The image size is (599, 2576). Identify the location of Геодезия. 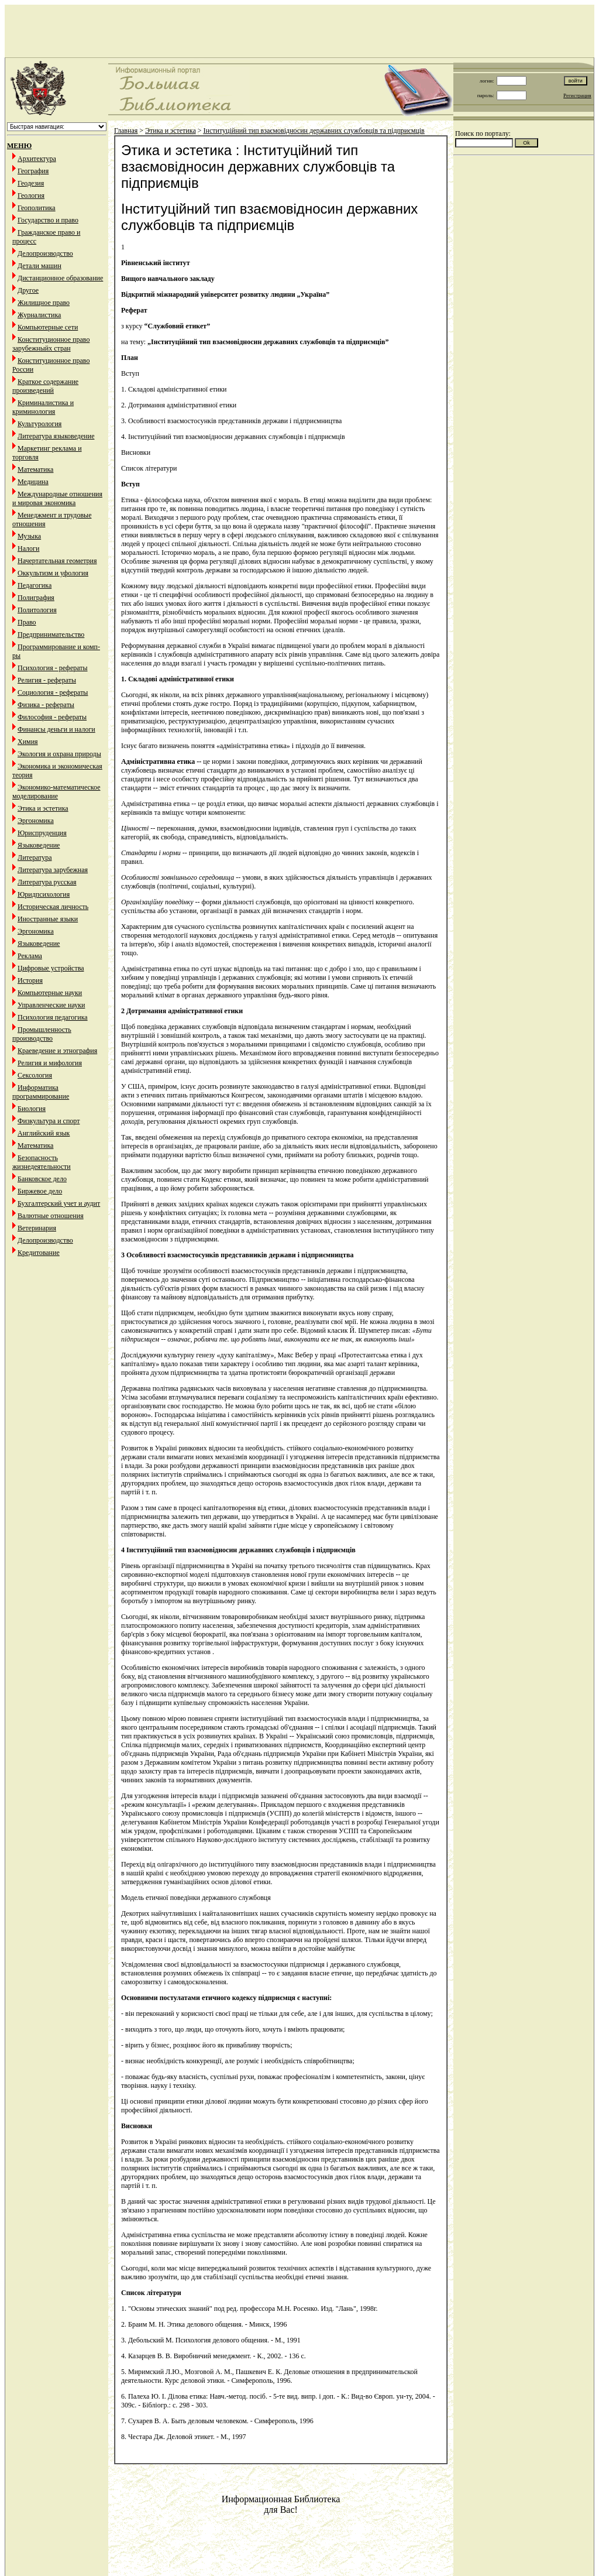
(31, 183).